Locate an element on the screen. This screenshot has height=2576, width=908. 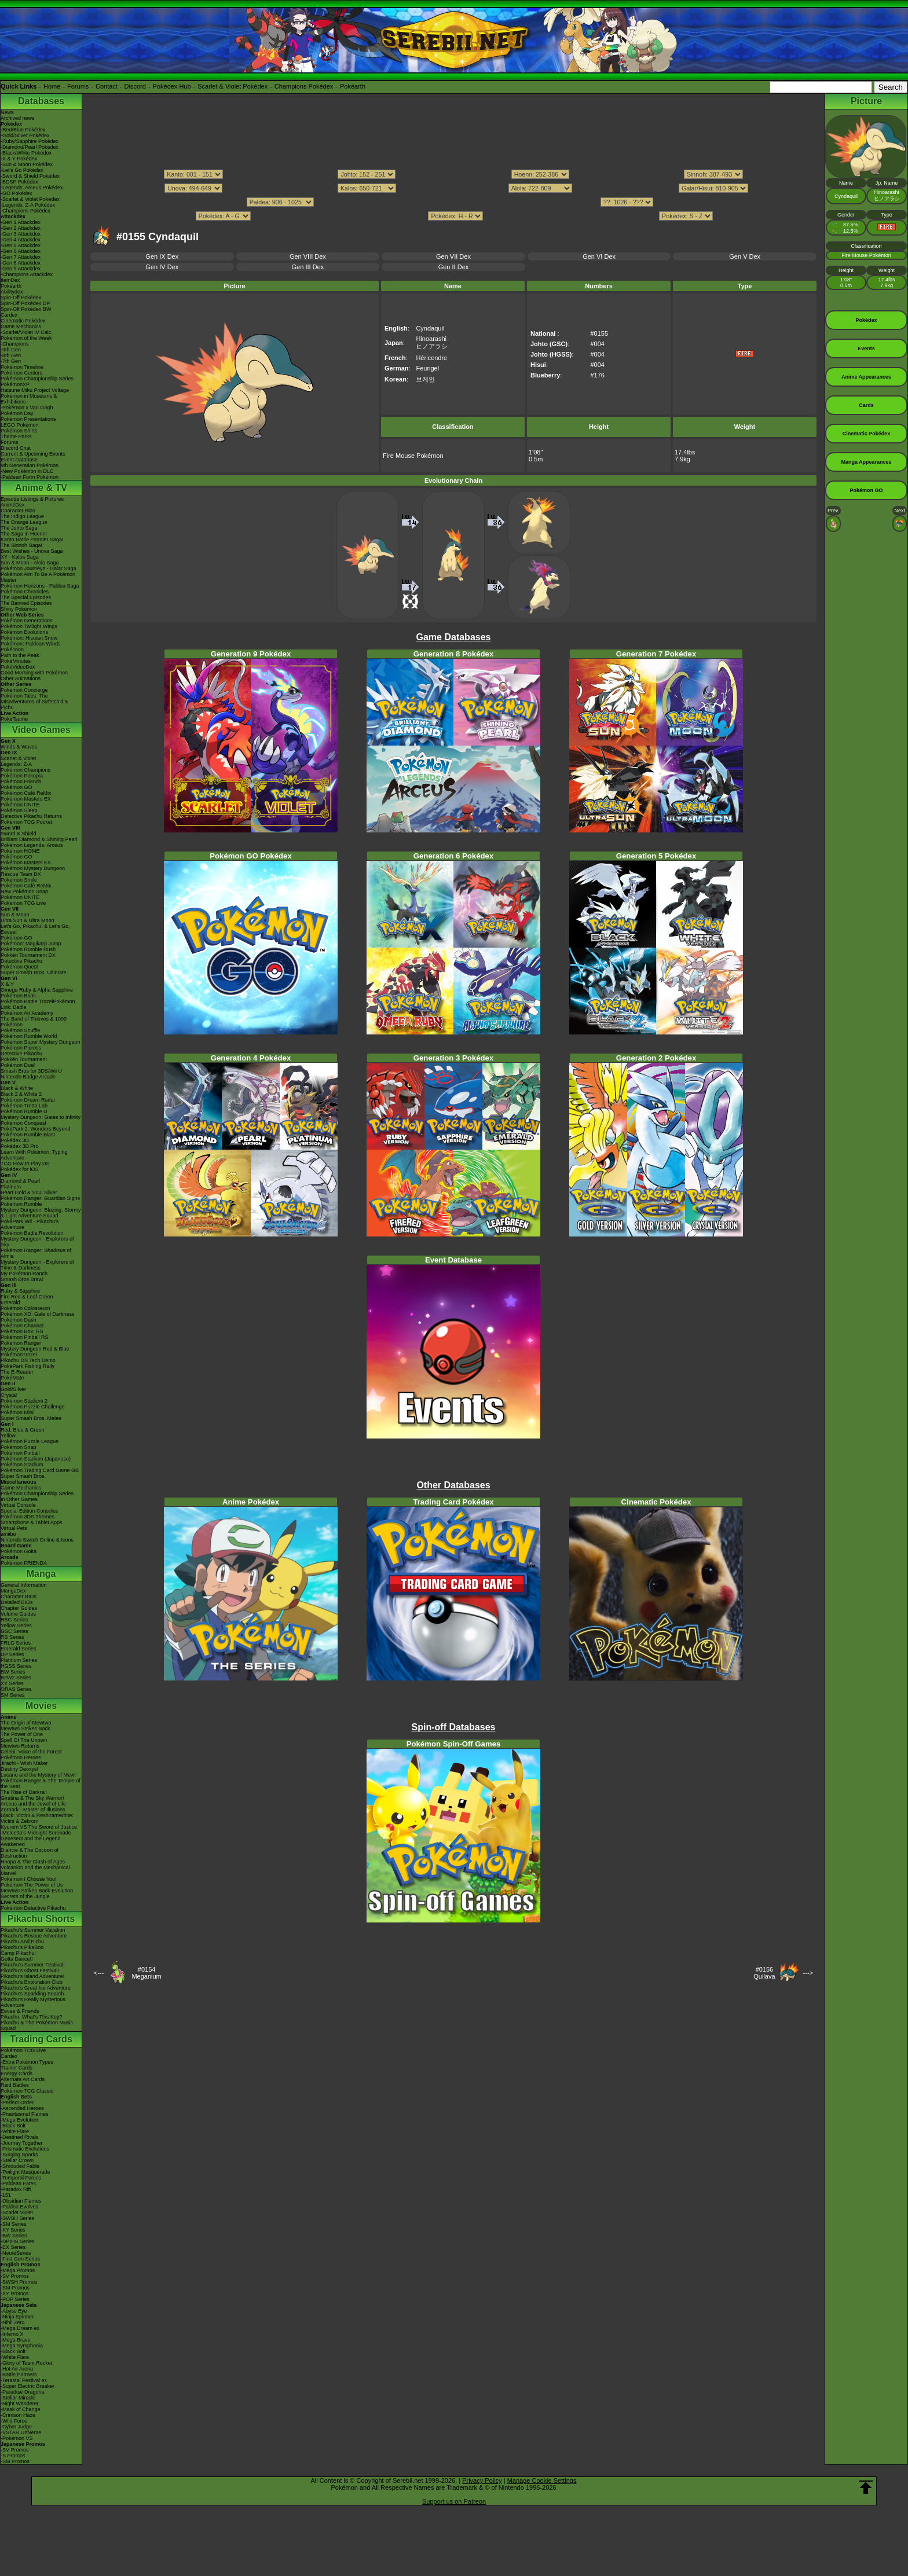
General Information is located at coordinates (24, 1585).